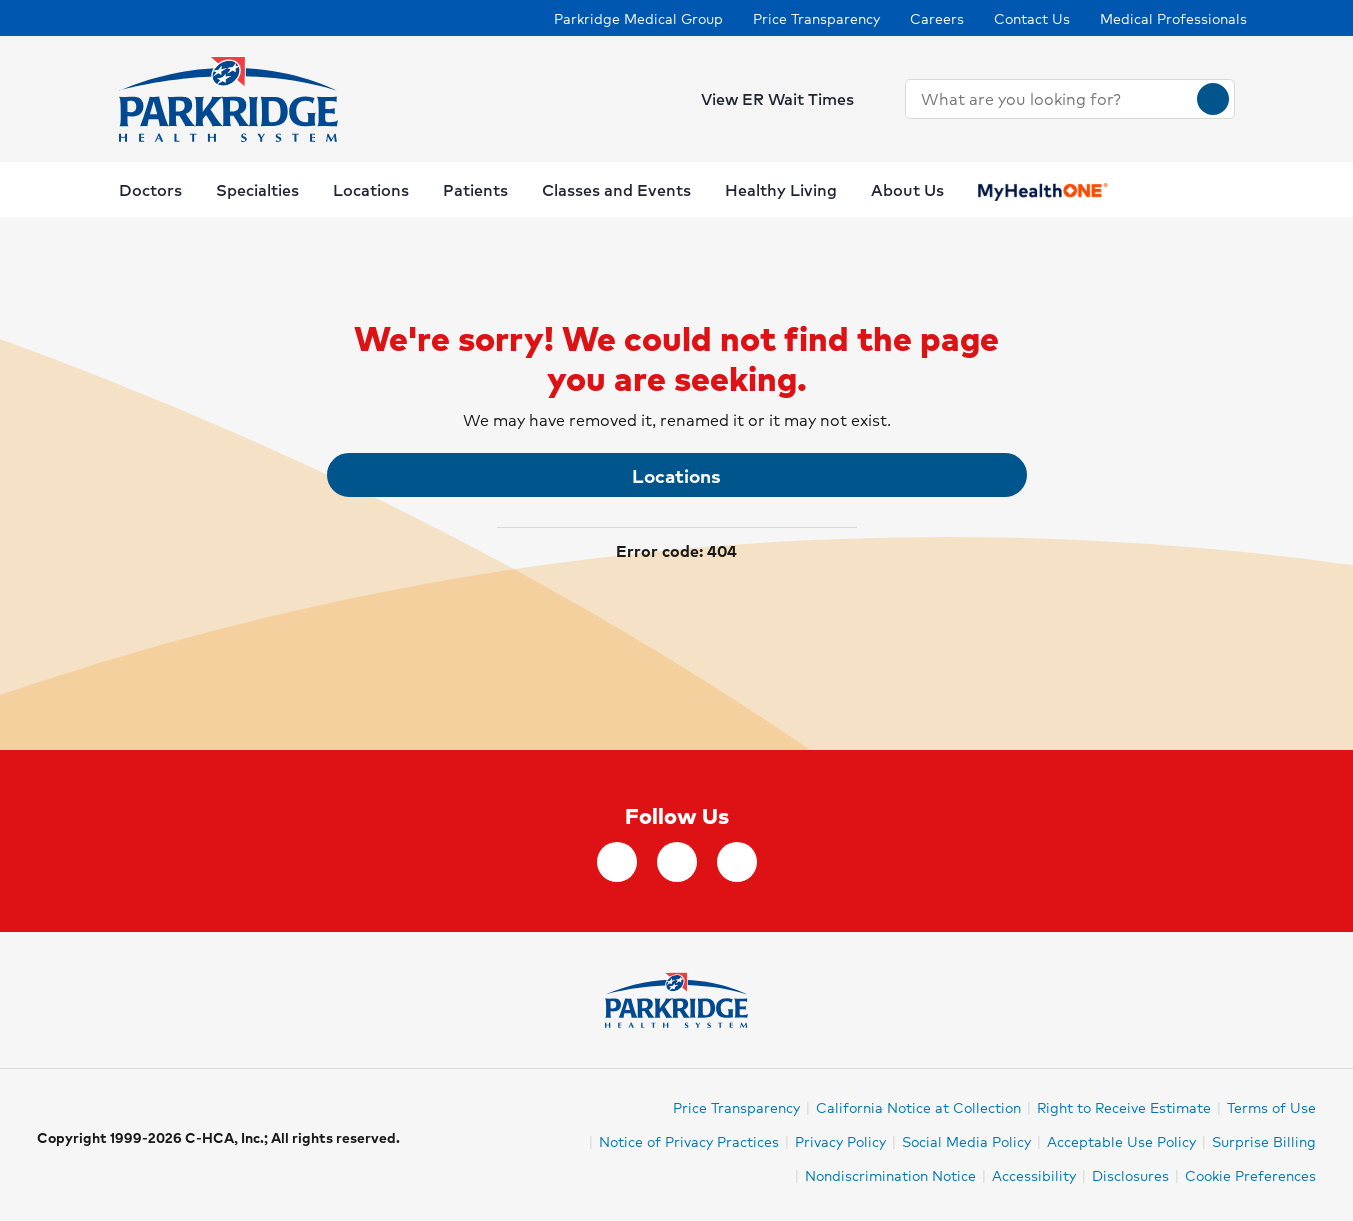 This screenshot has width=1353, height=1221. I want to click on Specialties, so click(257, 189).